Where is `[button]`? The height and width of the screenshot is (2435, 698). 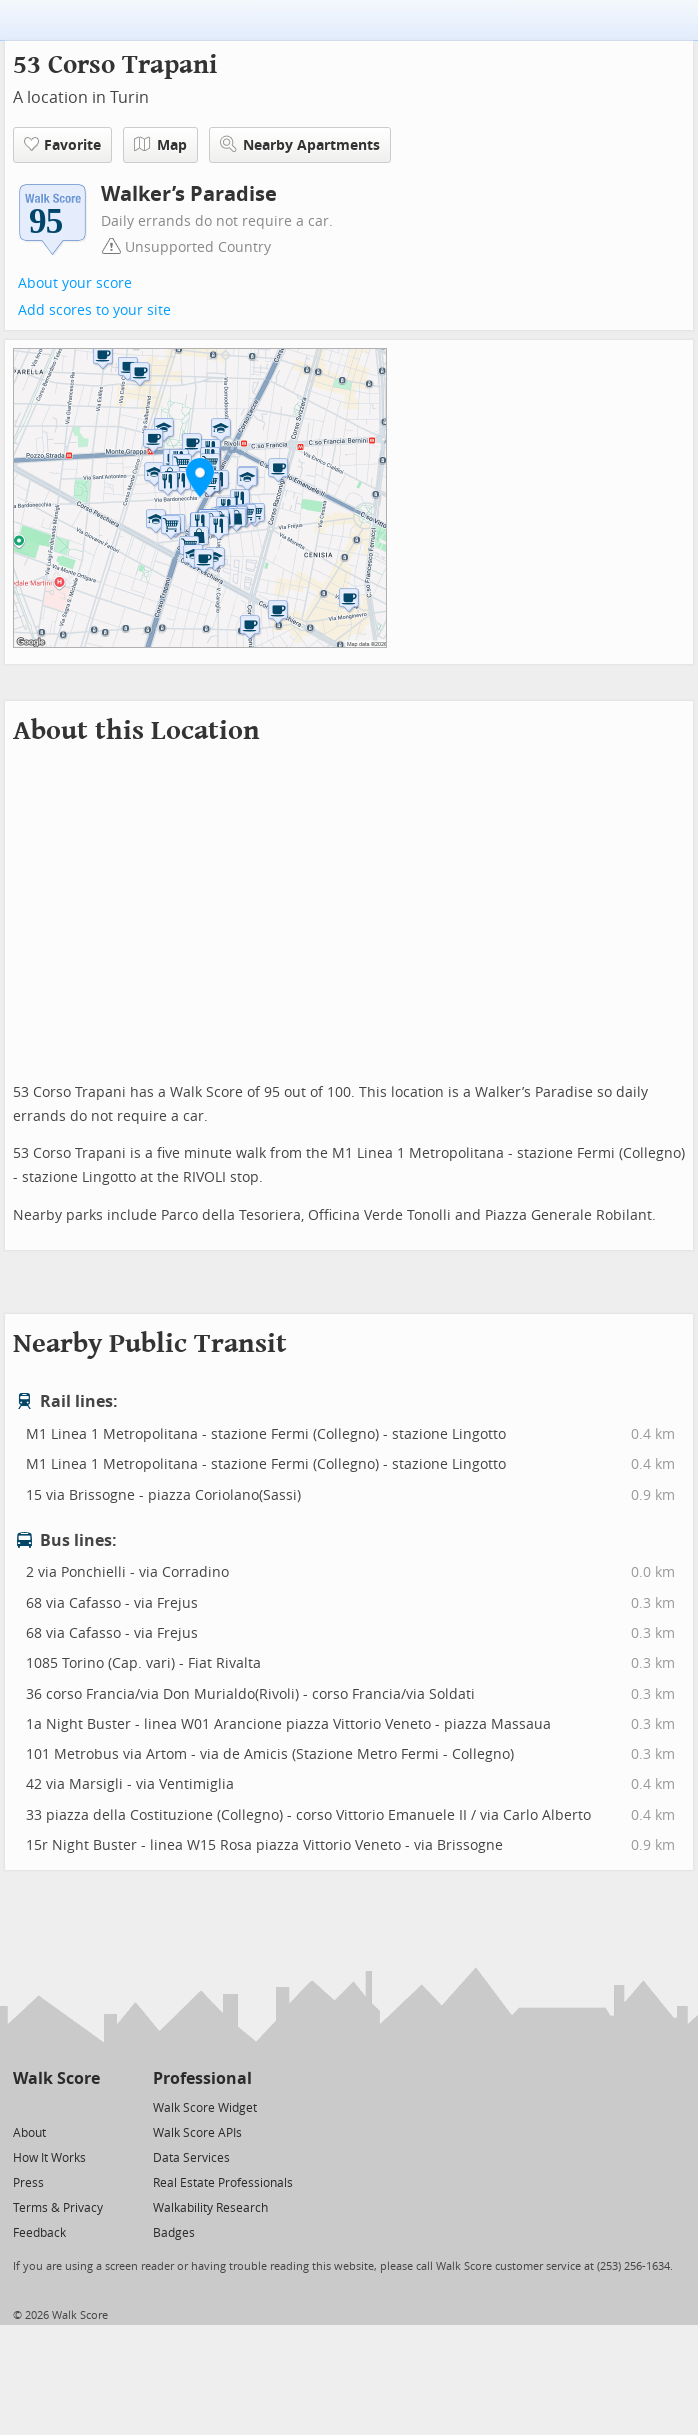
[button] is located at coordinates (200, 477).